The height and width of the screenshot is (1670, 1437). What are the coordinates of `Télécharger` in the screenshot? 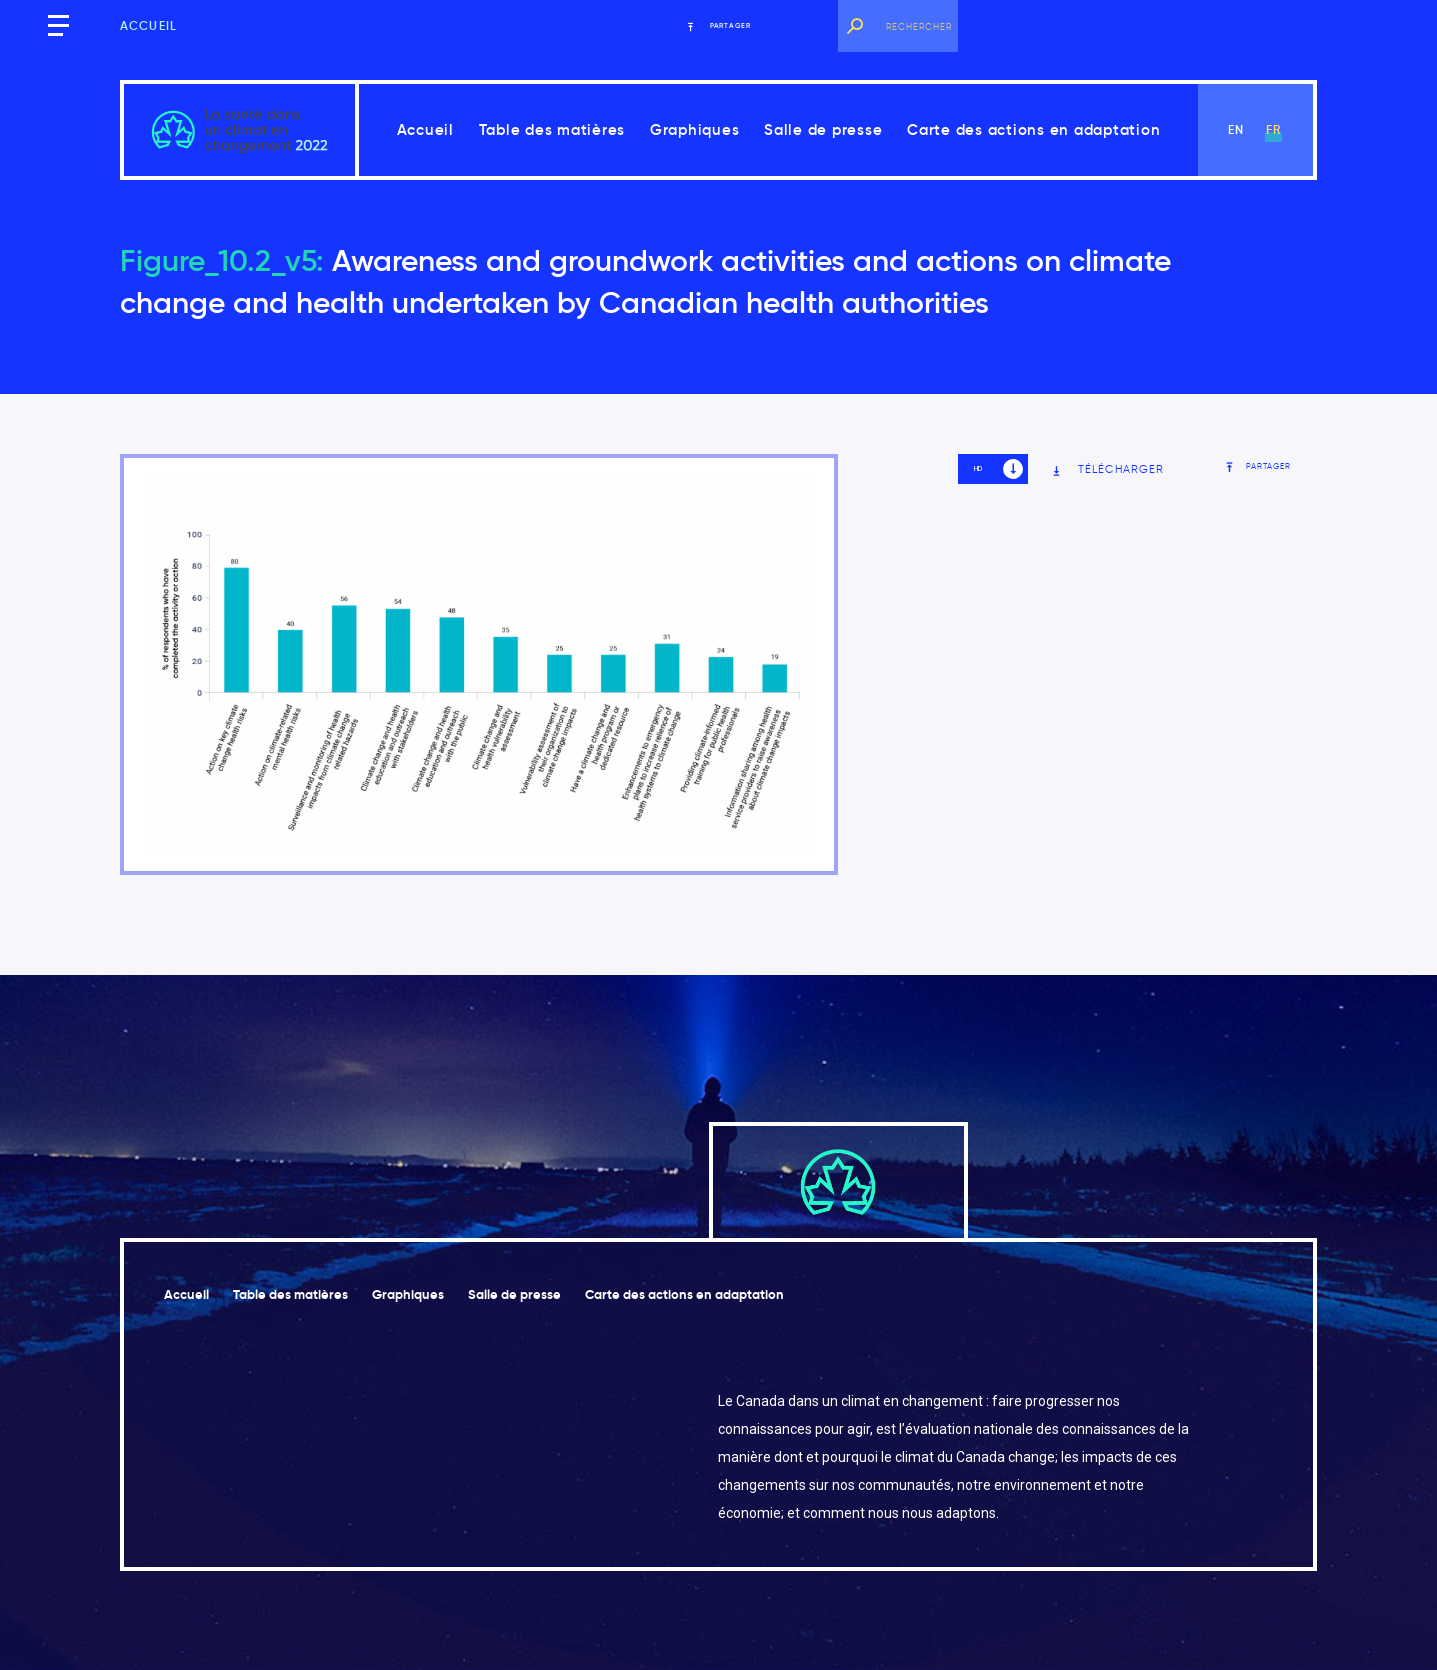 It's located at (1107, 469).